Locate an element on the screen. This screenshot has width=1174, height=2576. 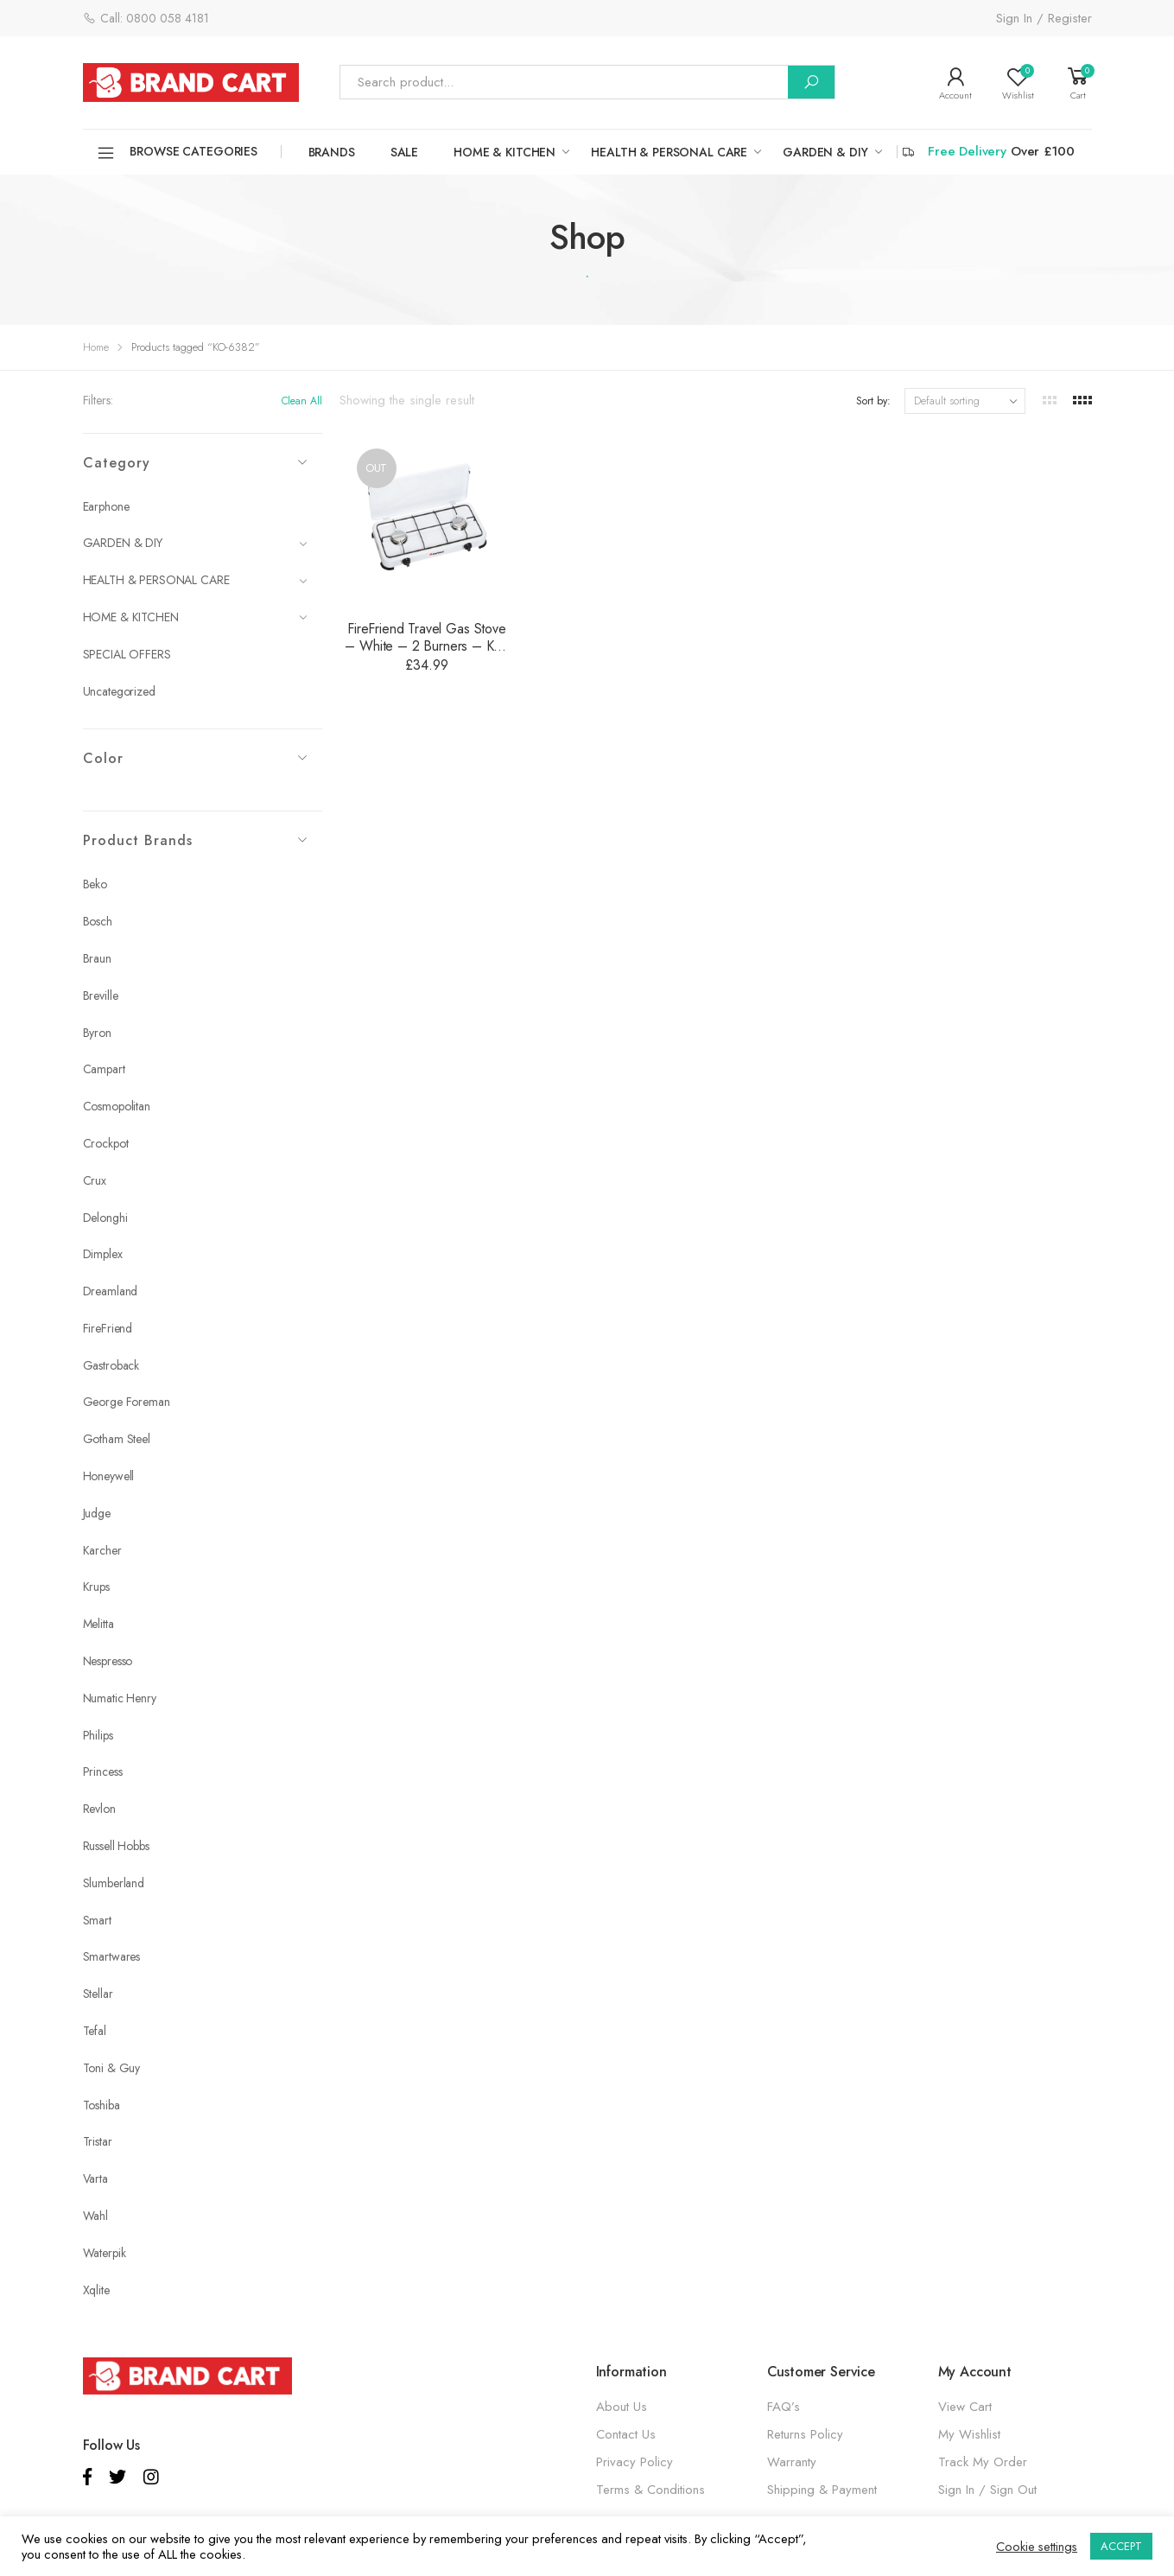
Numatic Henry is located at coordinates (119, 1698).